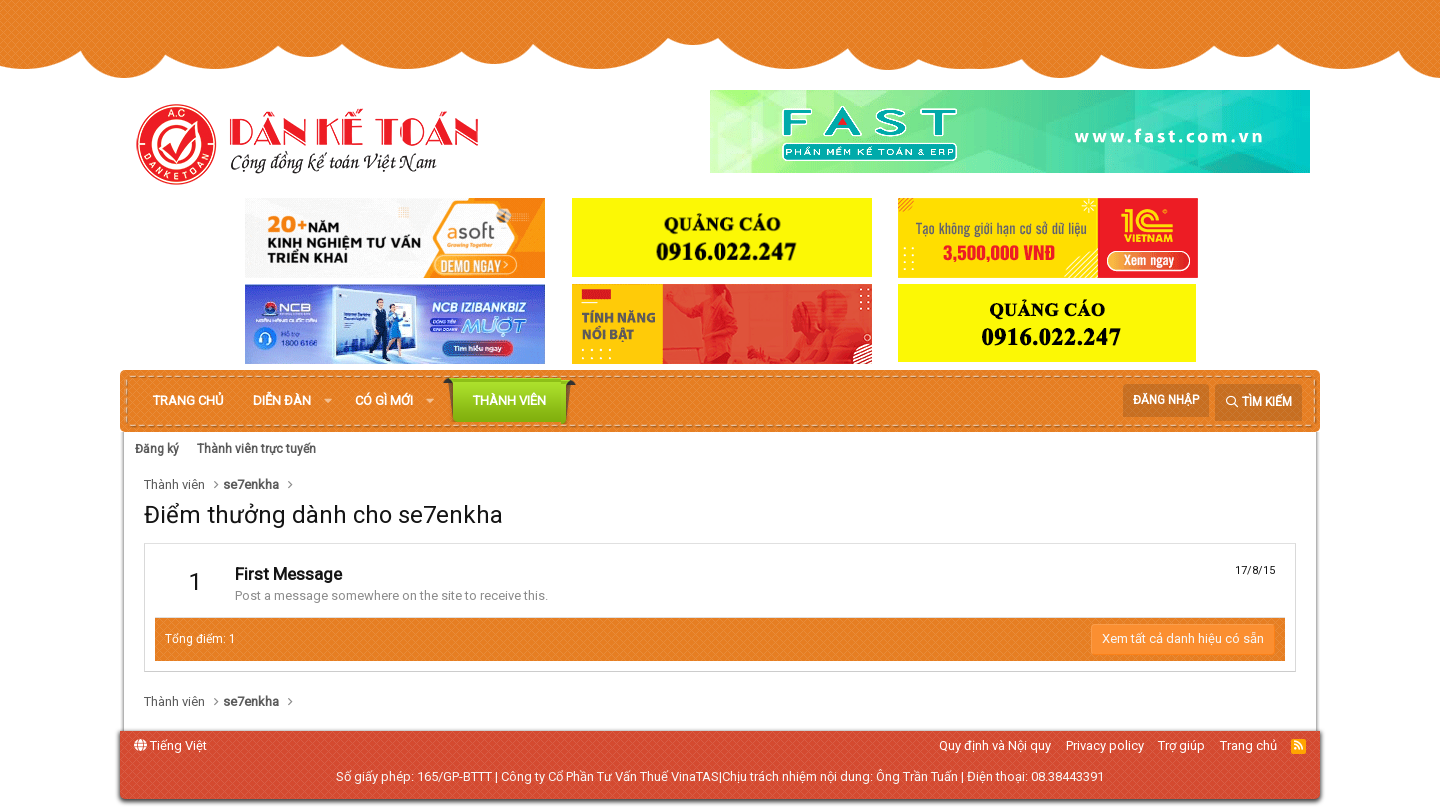 The image size is (1440, 809). Describe the element at coordinates (170, 745) in the screenshot. I see `Tiếng Việt` at that location.